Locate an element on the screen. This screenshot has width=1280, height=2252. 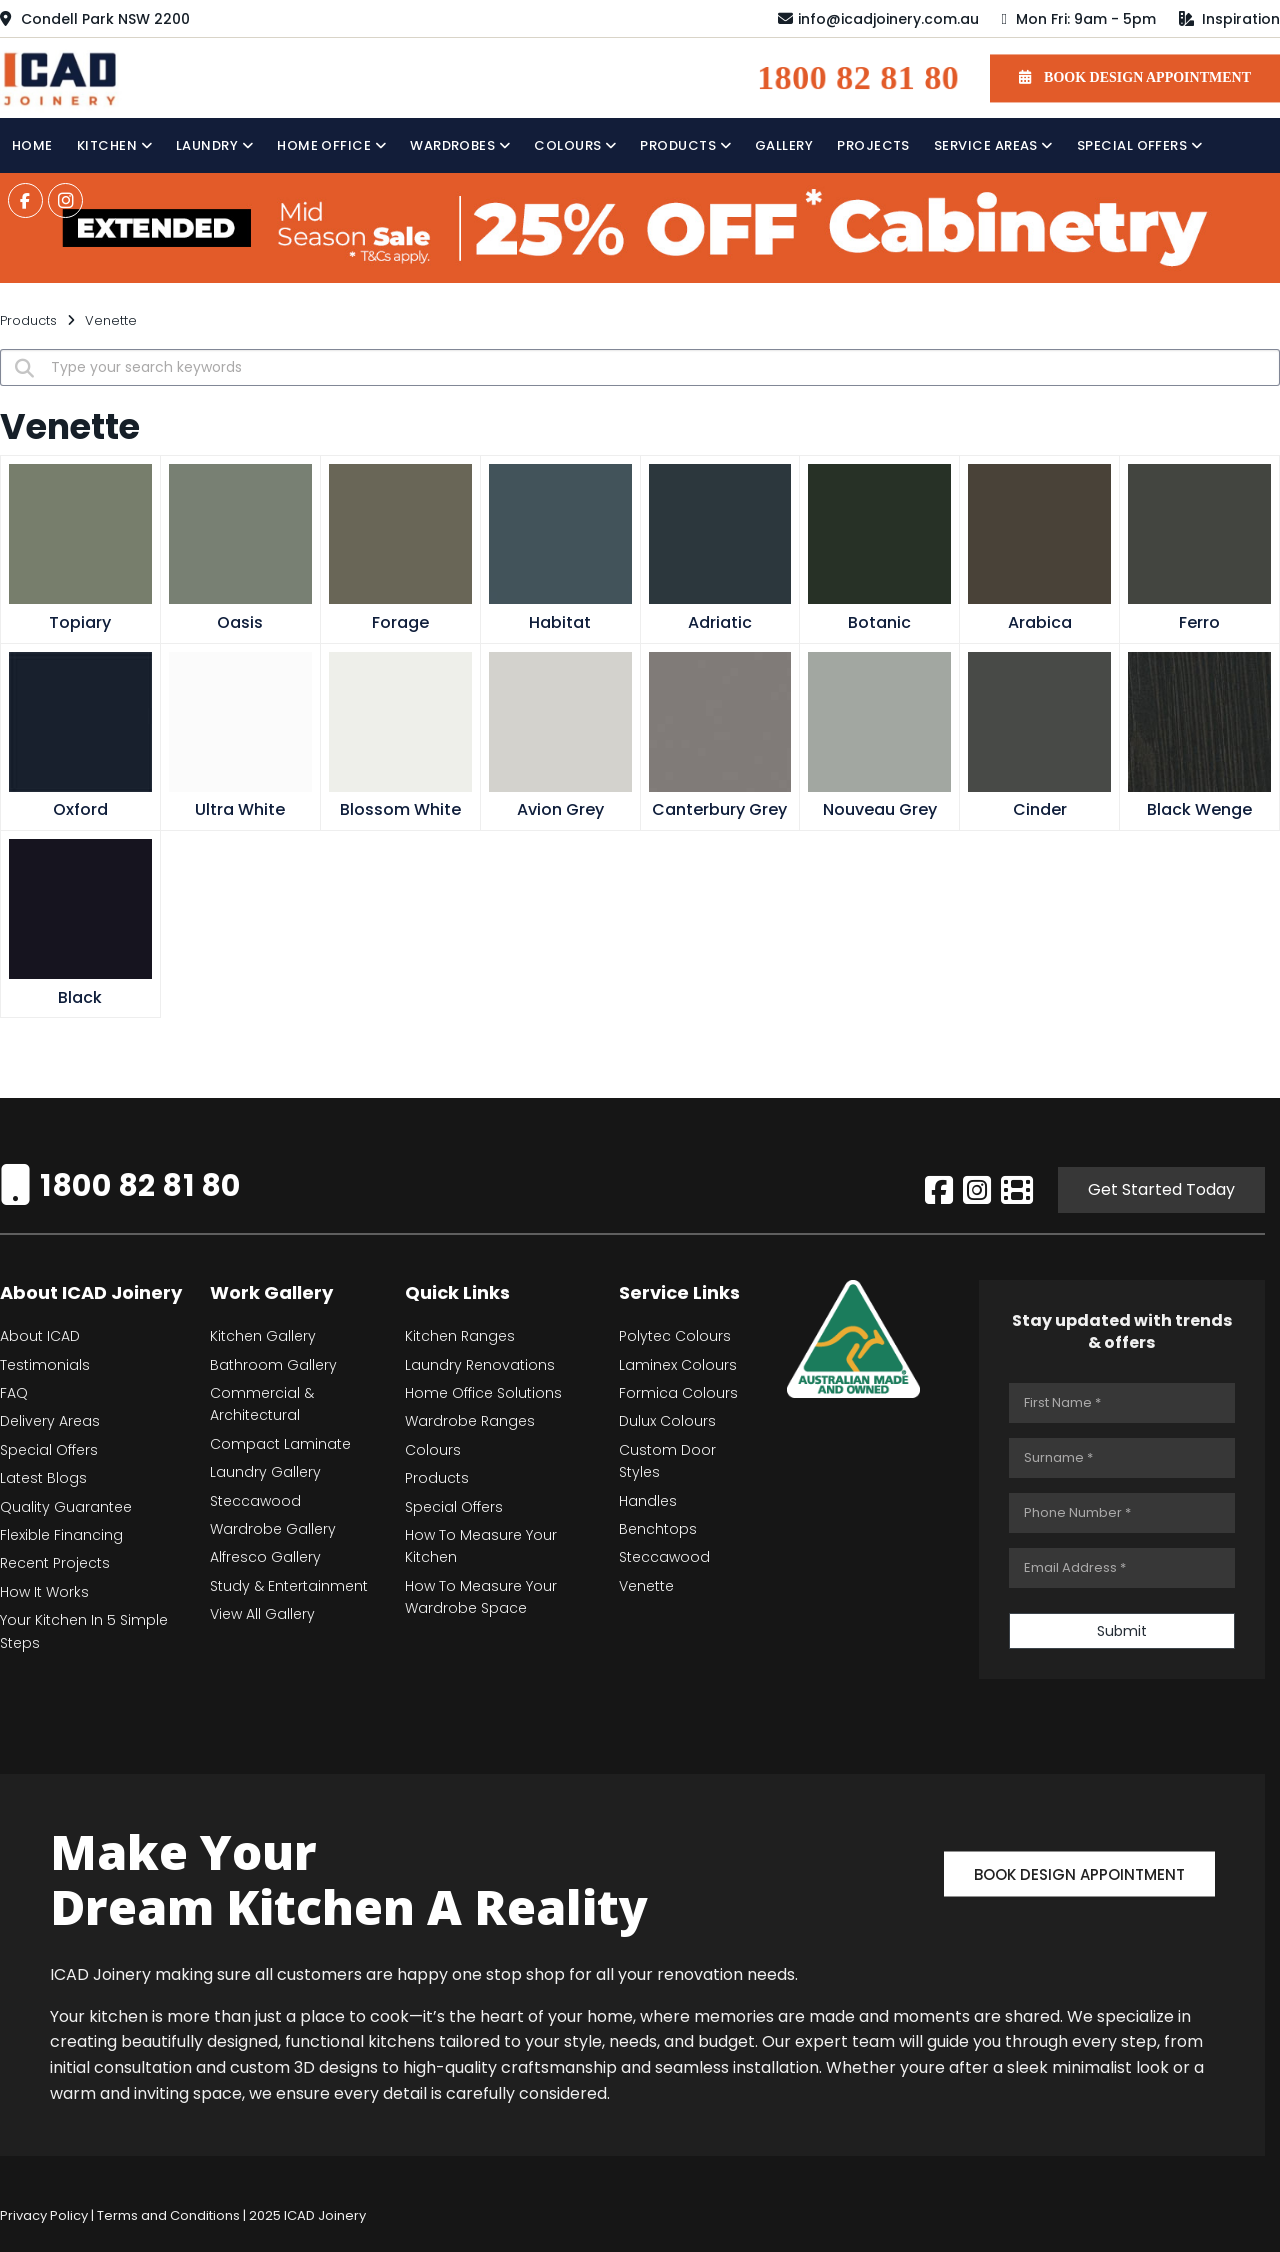
Study & Entertainment is located at coordinates (289, 1586).